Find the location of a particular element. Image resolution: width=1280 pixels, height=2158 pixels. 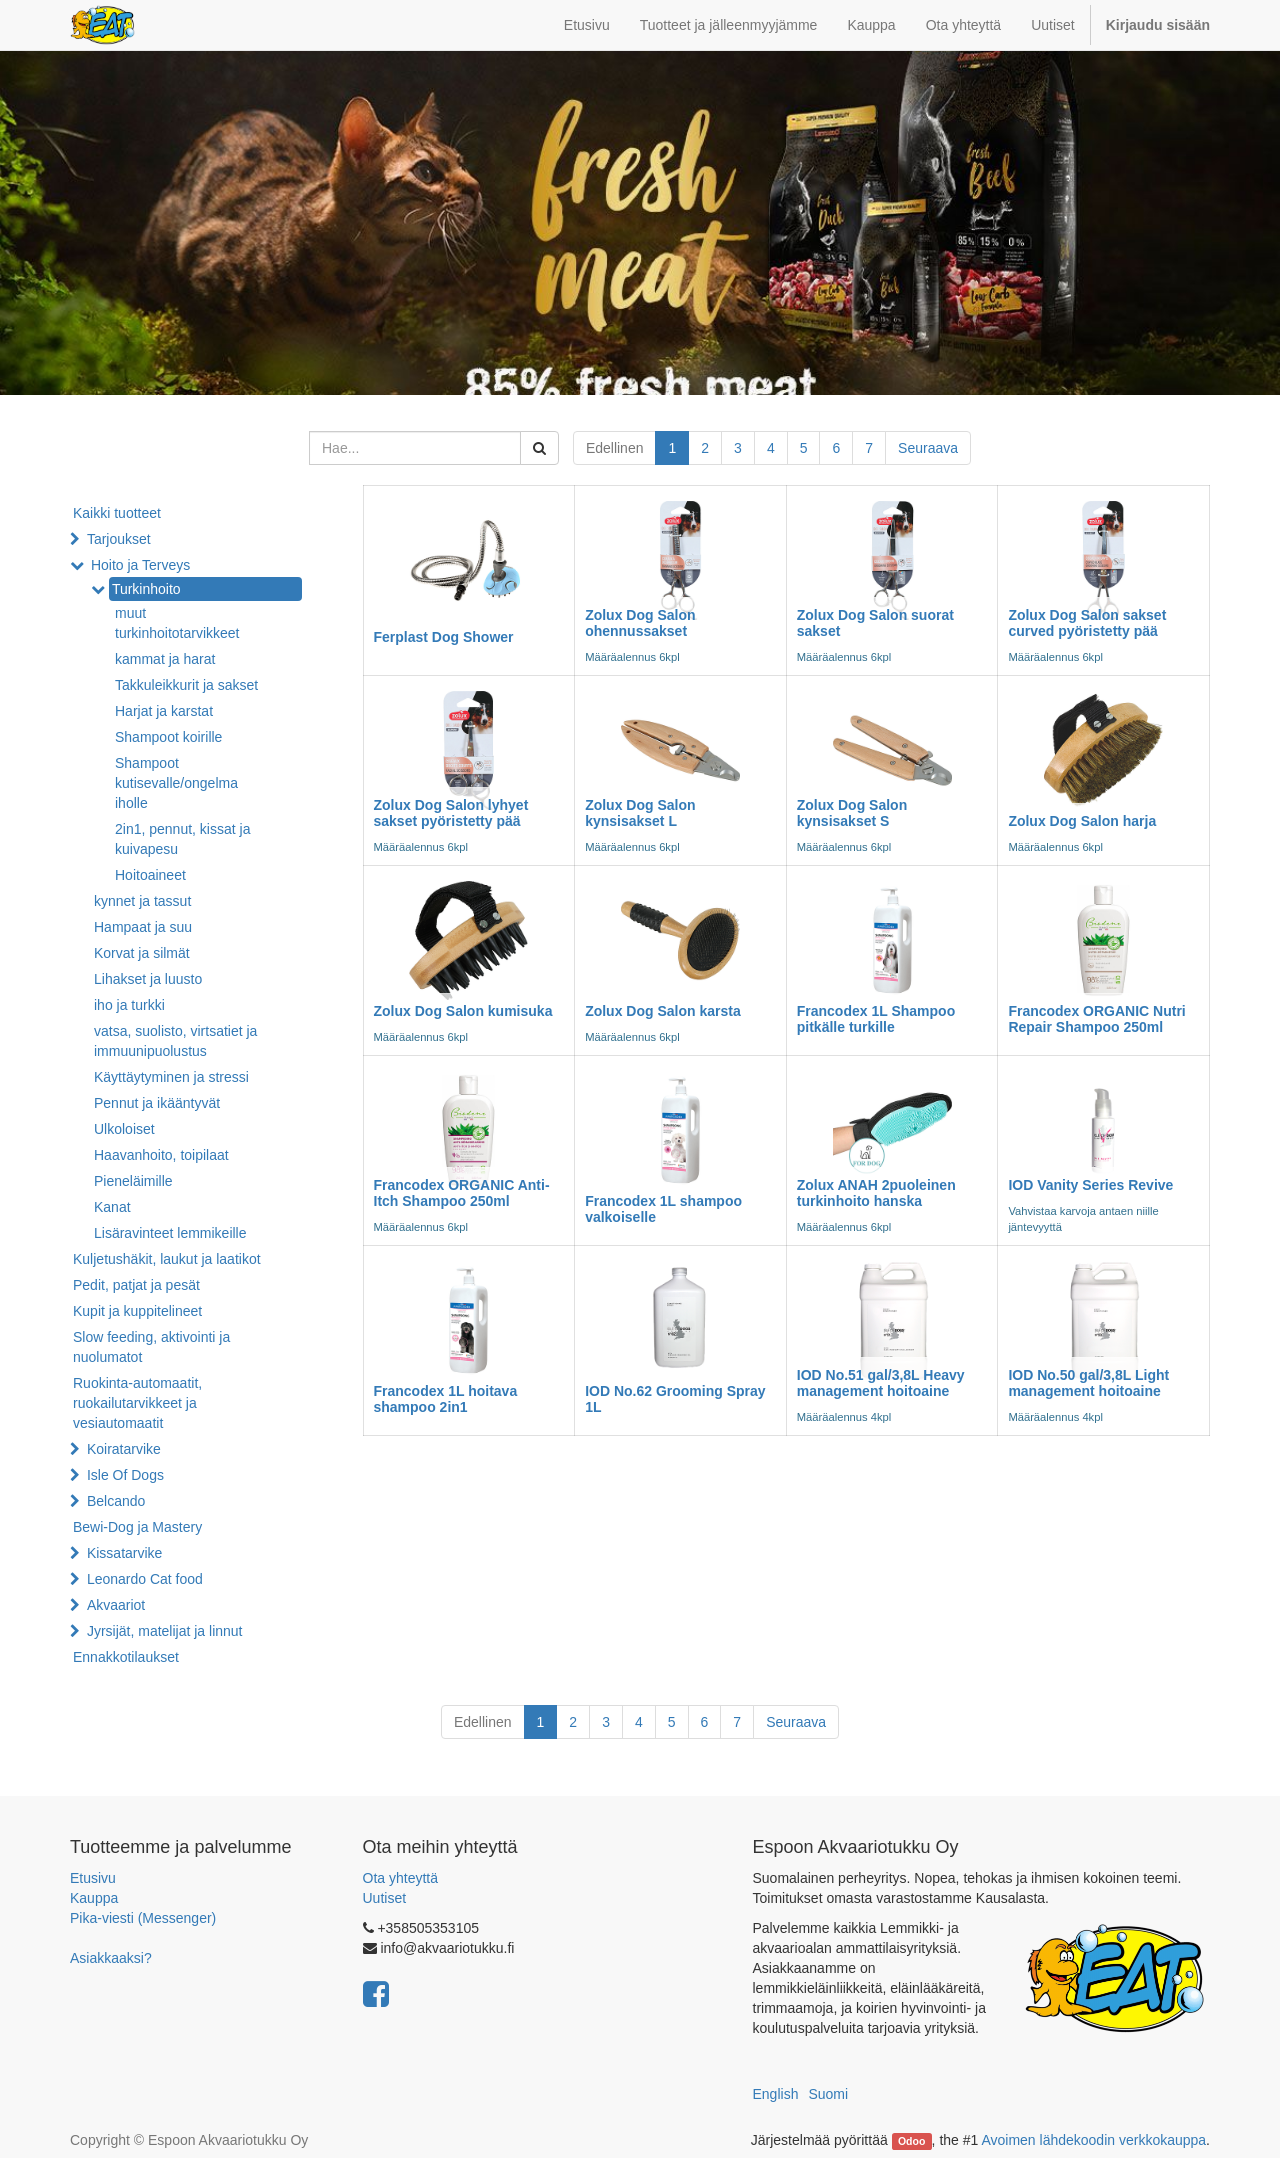

Avoimen lähdekoodin verkkokauppa is located at coordinates (1093, 2140).